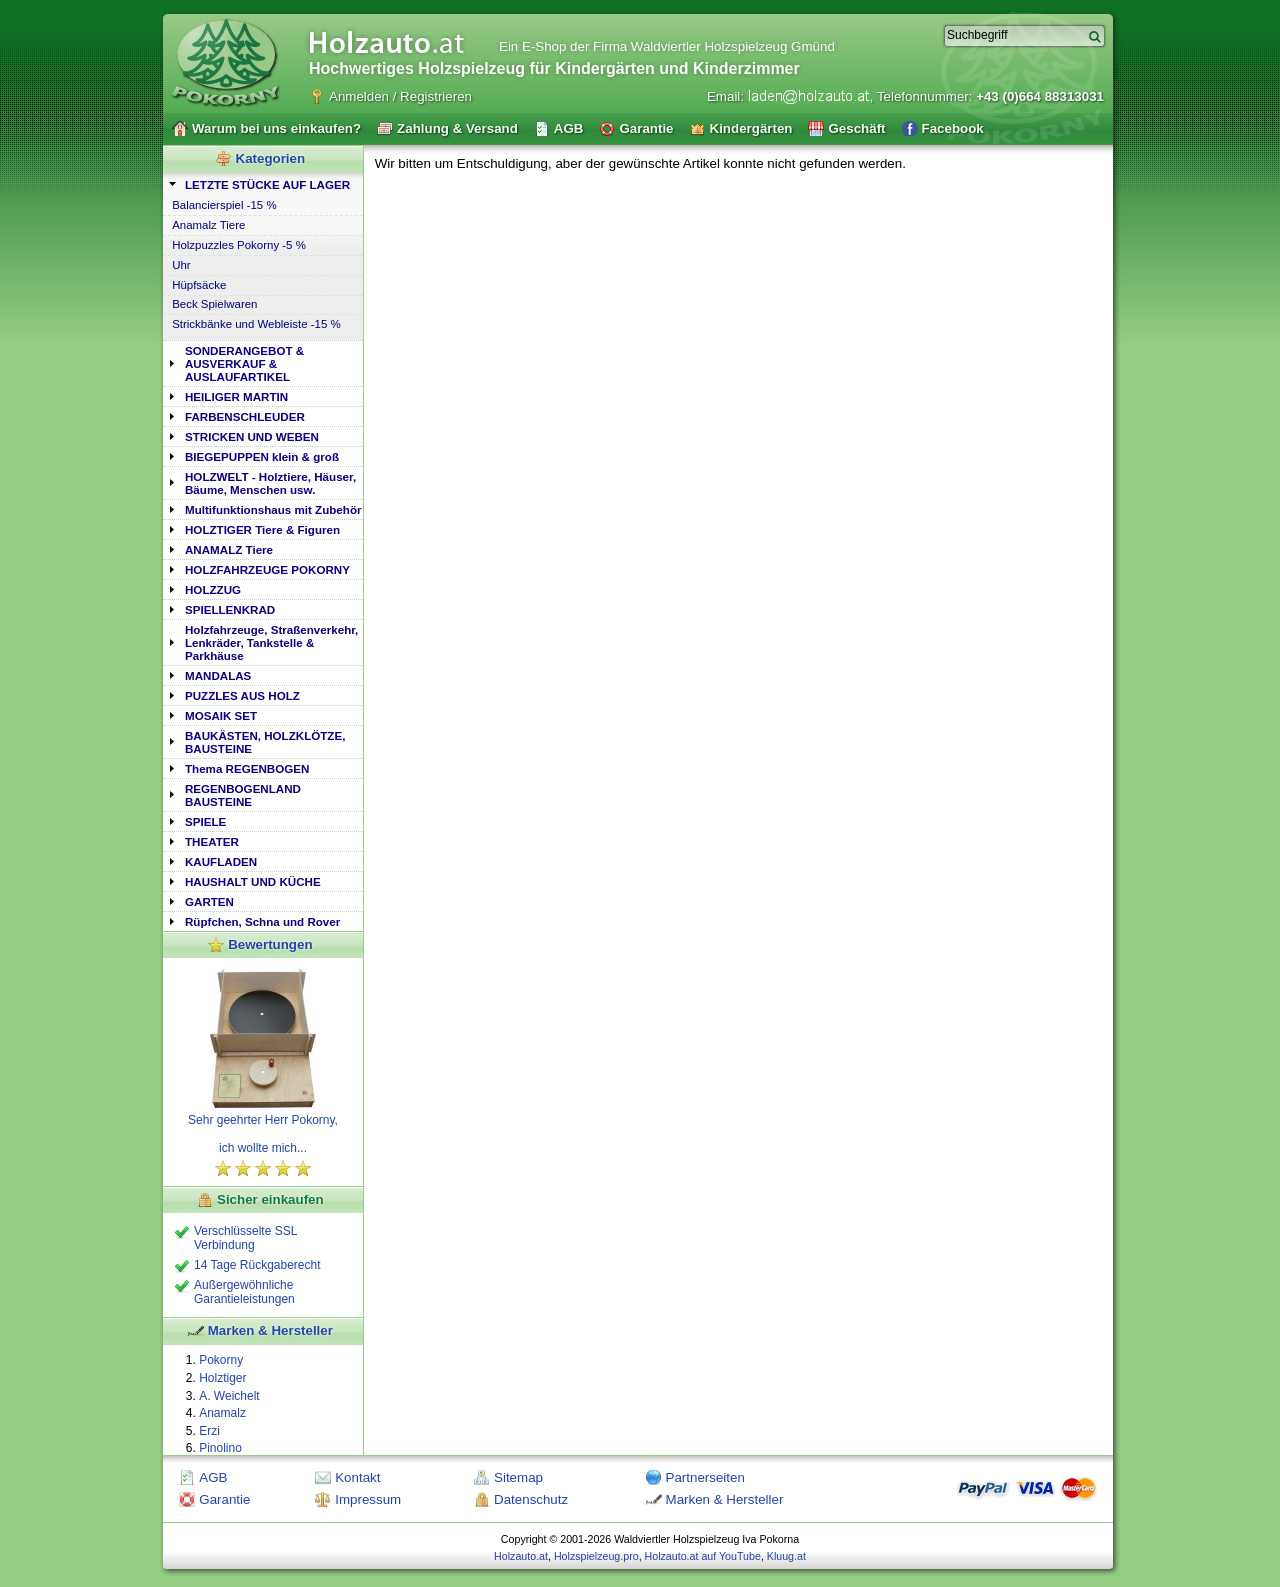 The image size is (1280, 1587). I want to click on Holzspielzeug.pro, so click(596, 1556).